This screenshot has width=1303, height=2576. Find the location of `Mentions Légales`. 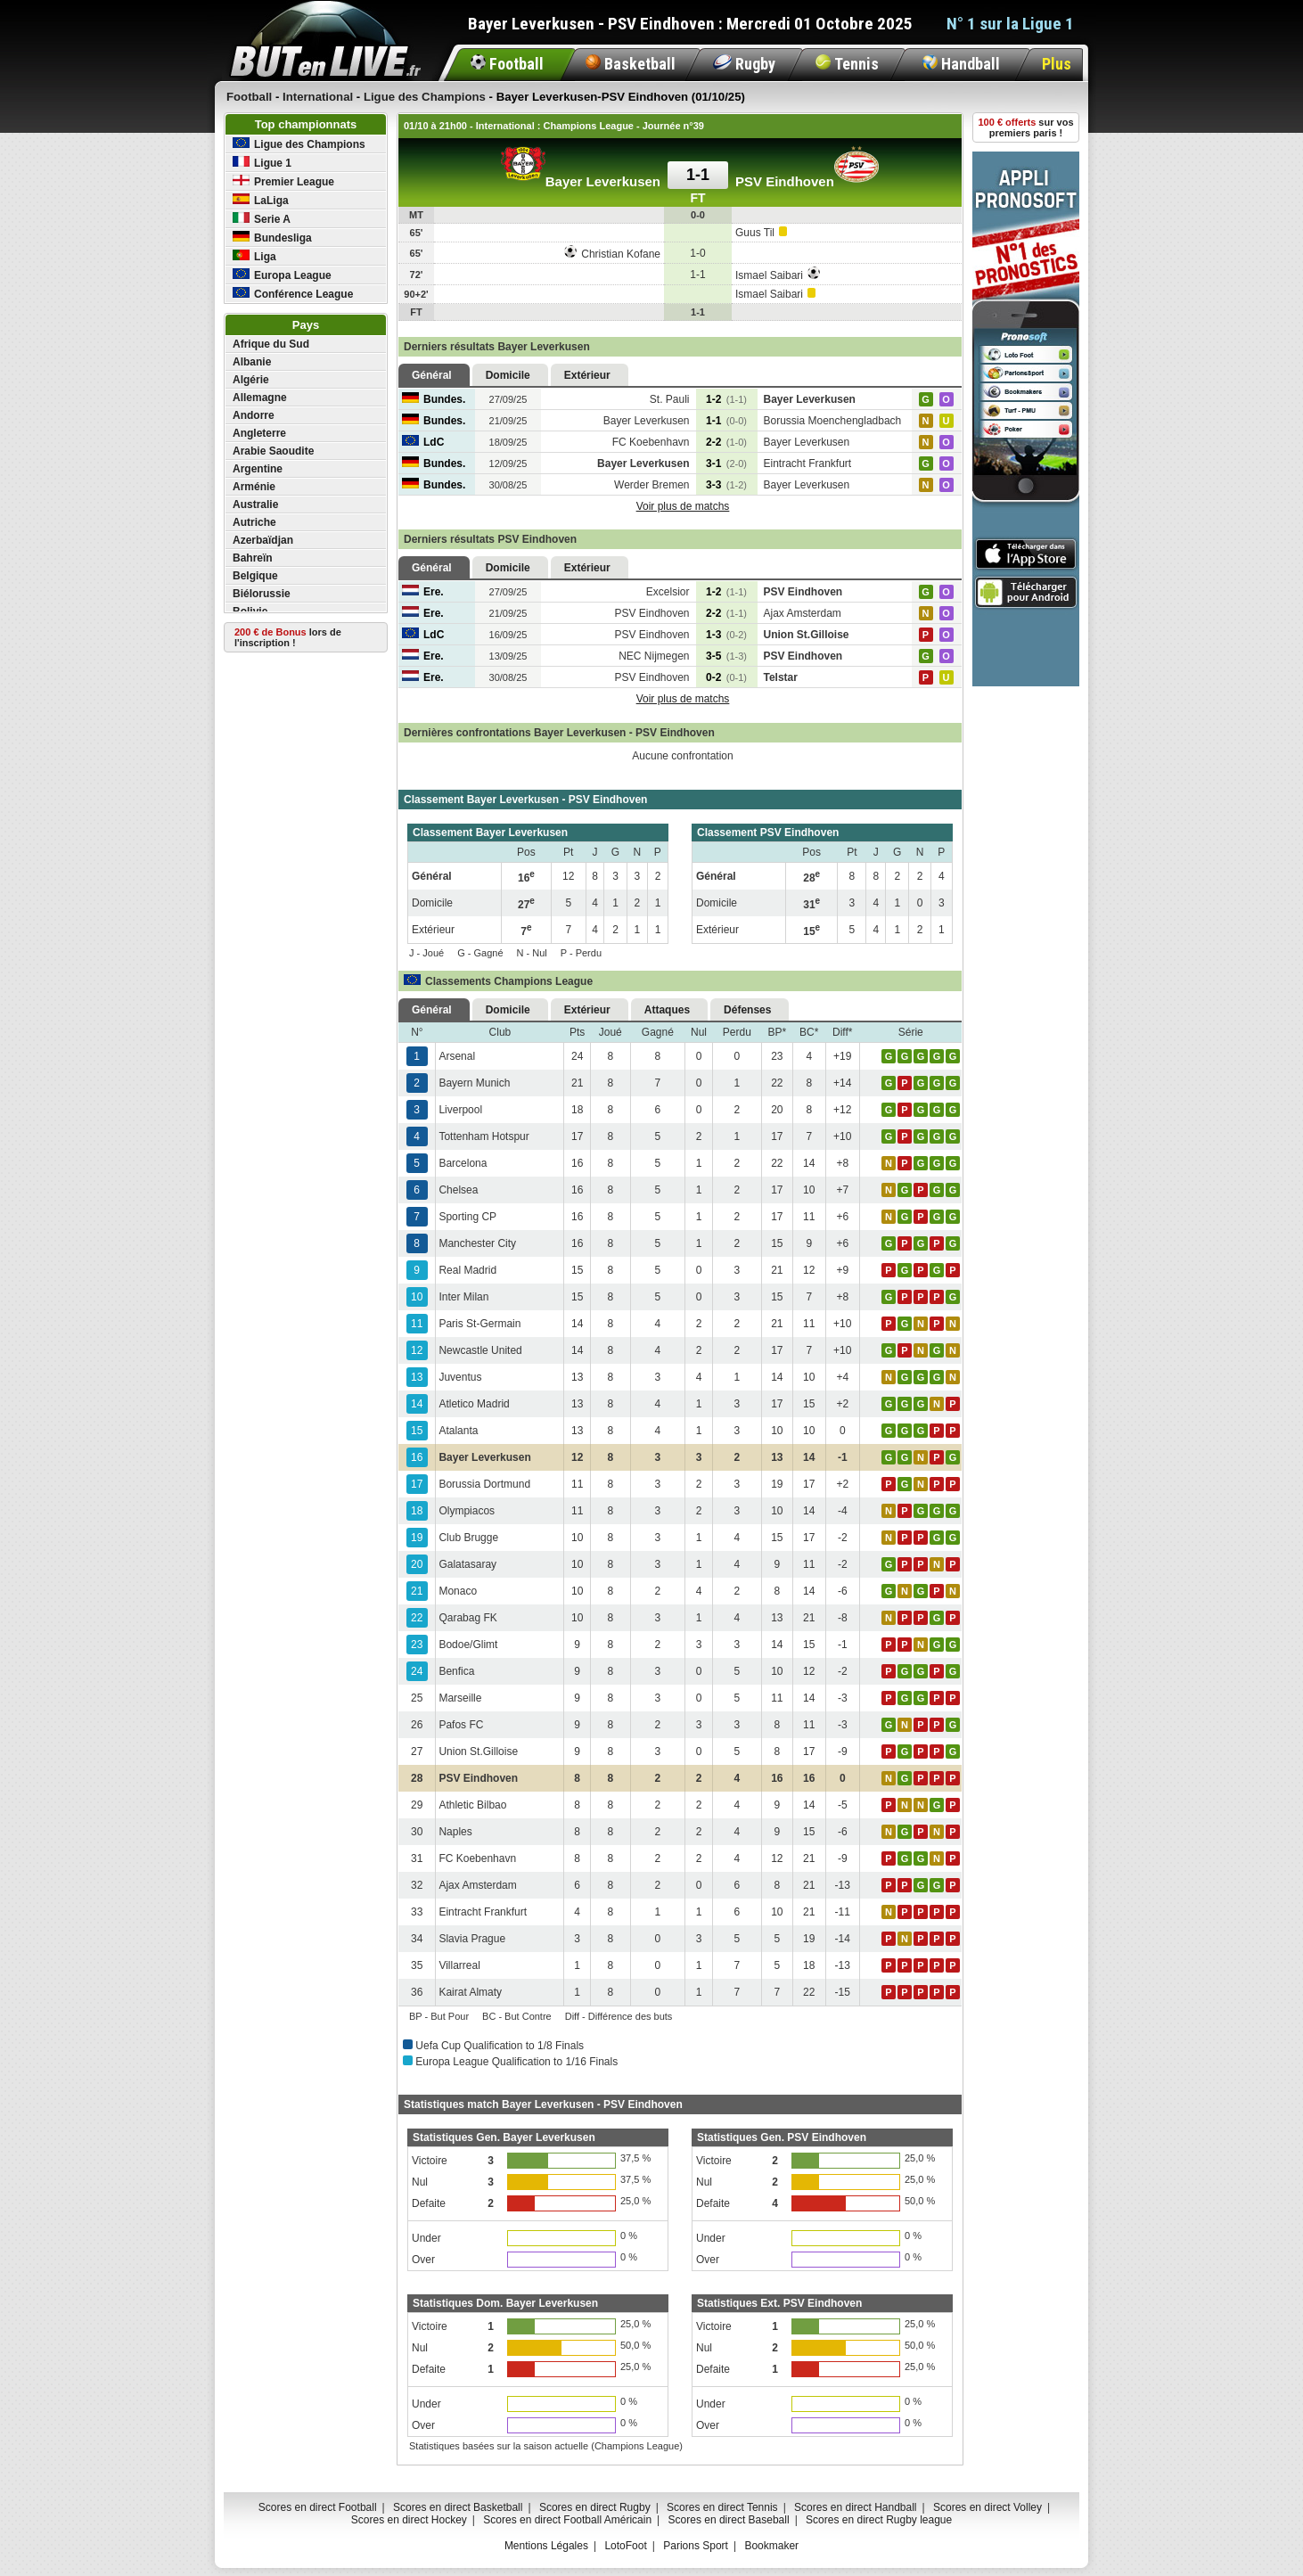

Mentions Légales is located at coordinates (546, 2545).